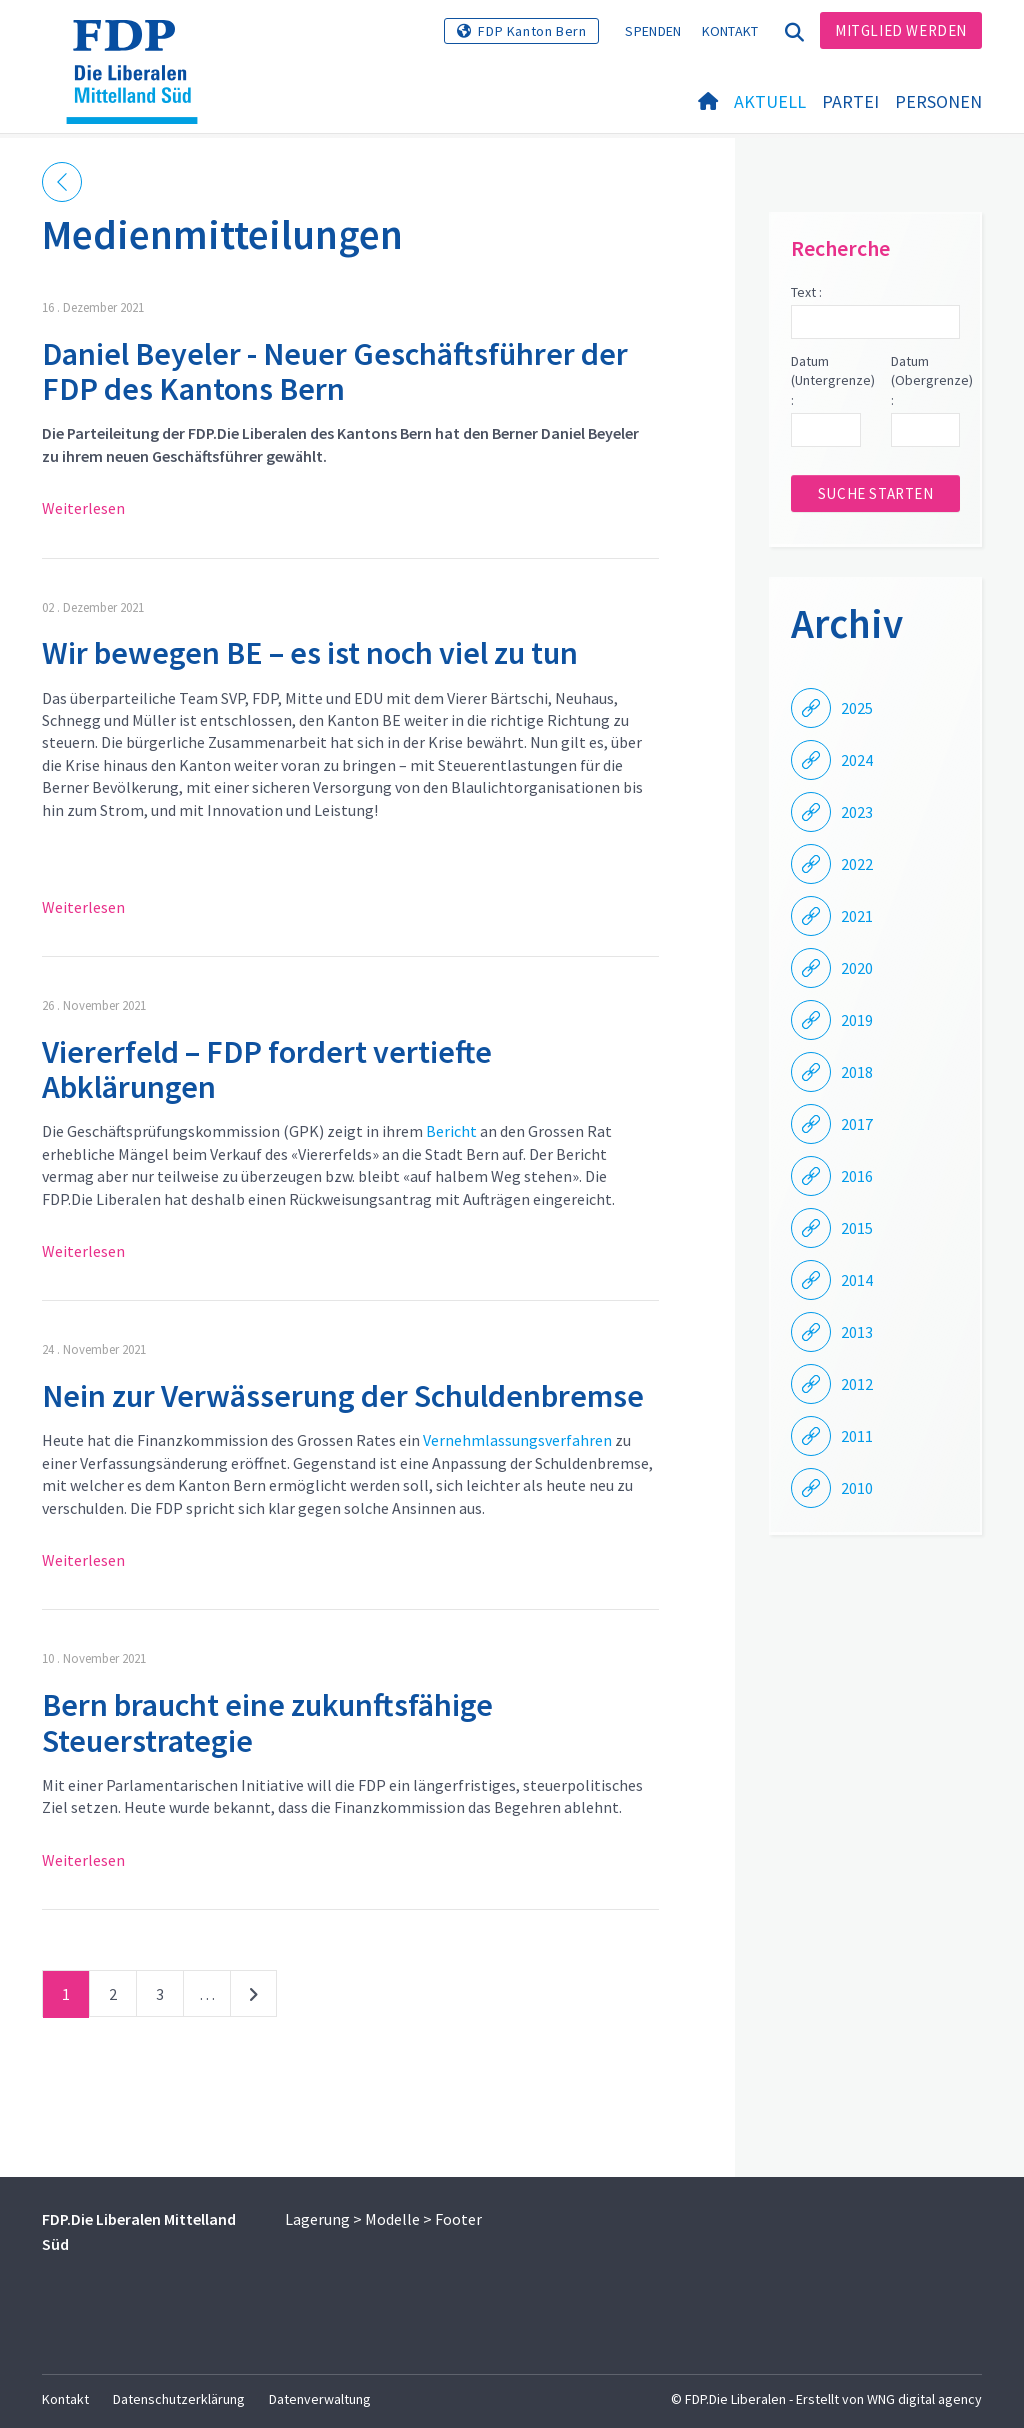 This screenshot has width=1024, height=2428. I want to click on Kontakt, so click(730, 31).